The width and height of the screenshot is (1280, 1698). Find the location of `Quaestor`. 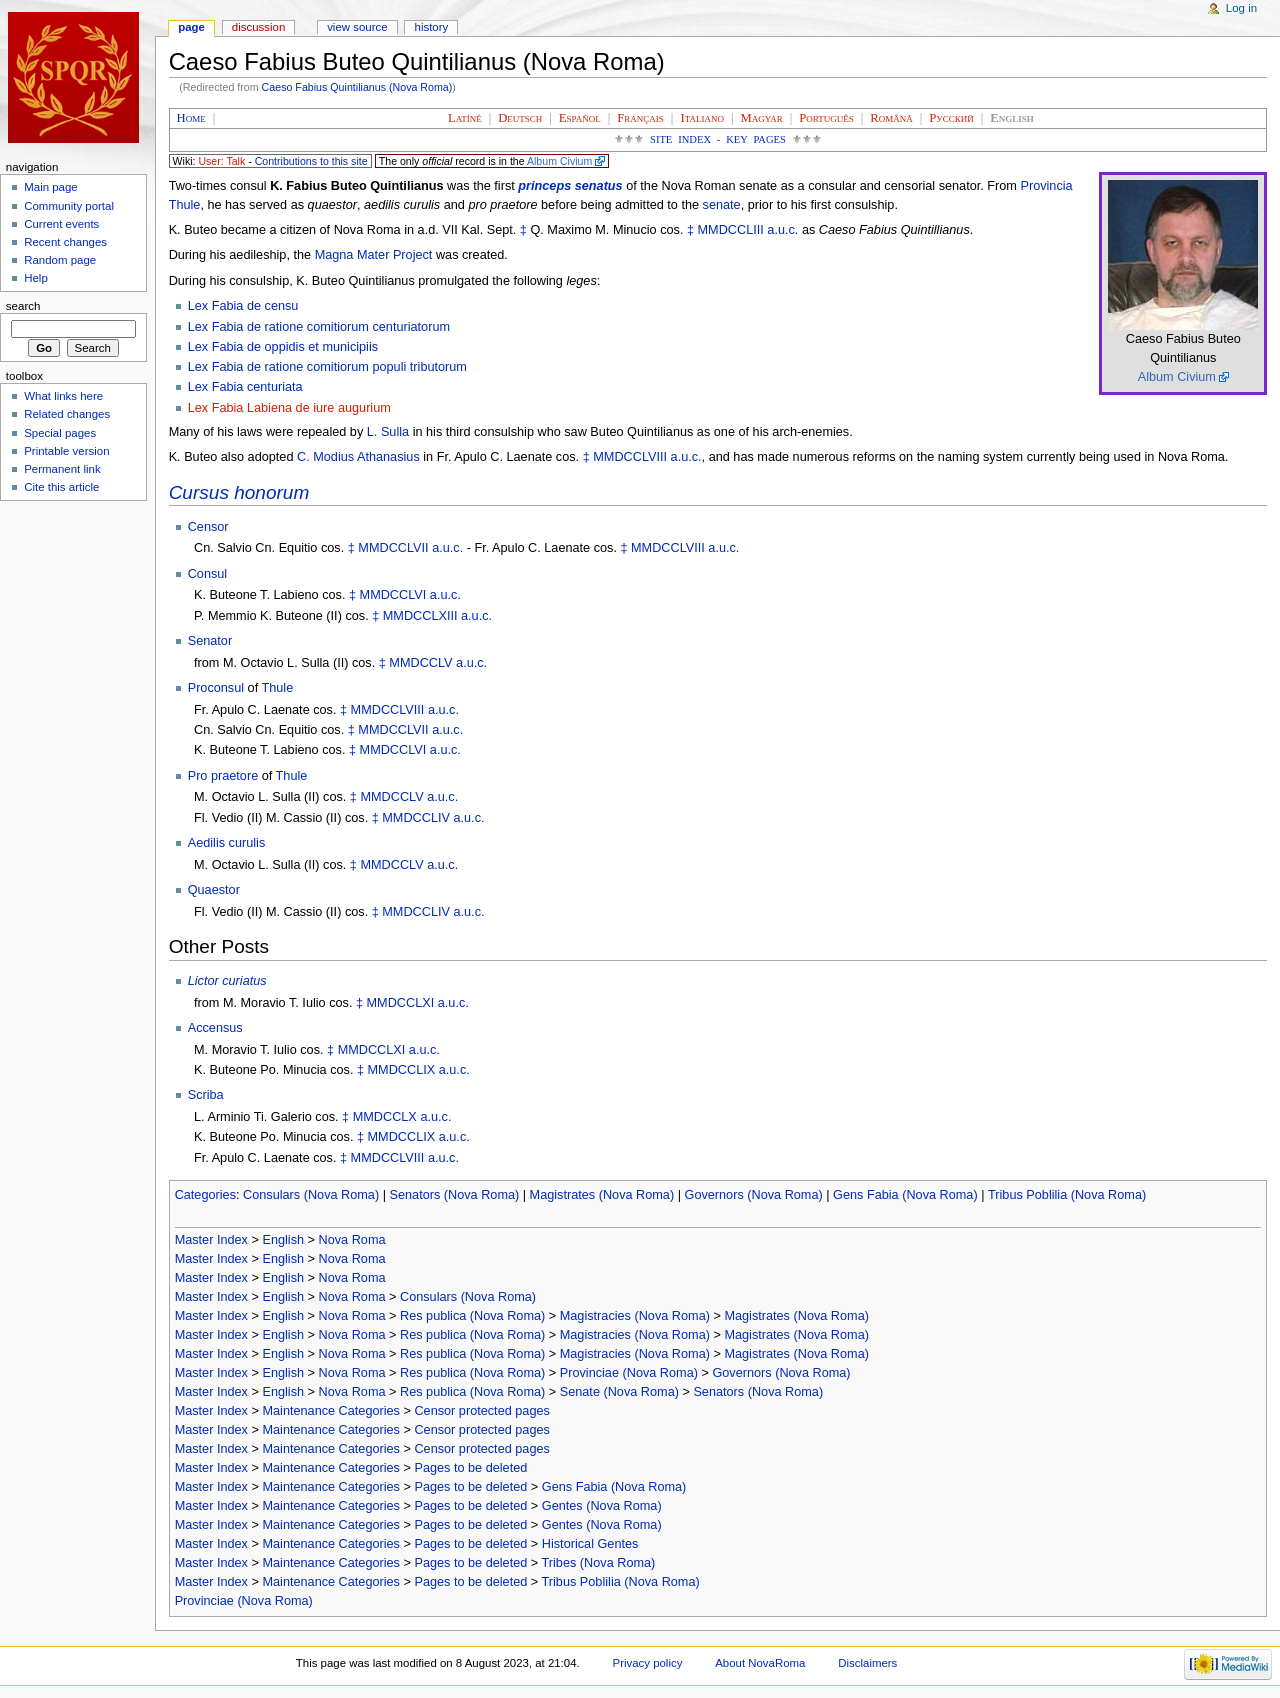

Quaestor is located at coordinates (214, 890).